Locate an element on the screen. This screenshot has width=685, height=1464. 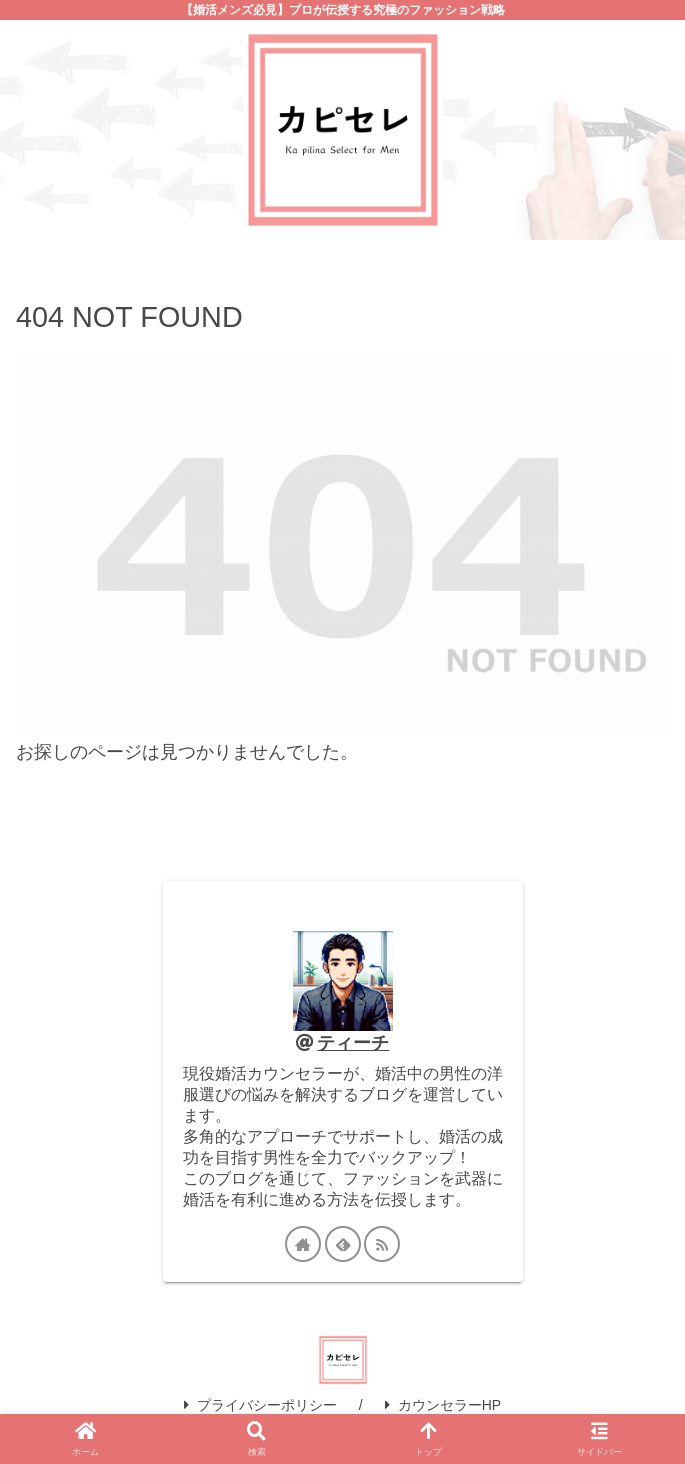
ティーチ is located at coordinates (353, 1043).